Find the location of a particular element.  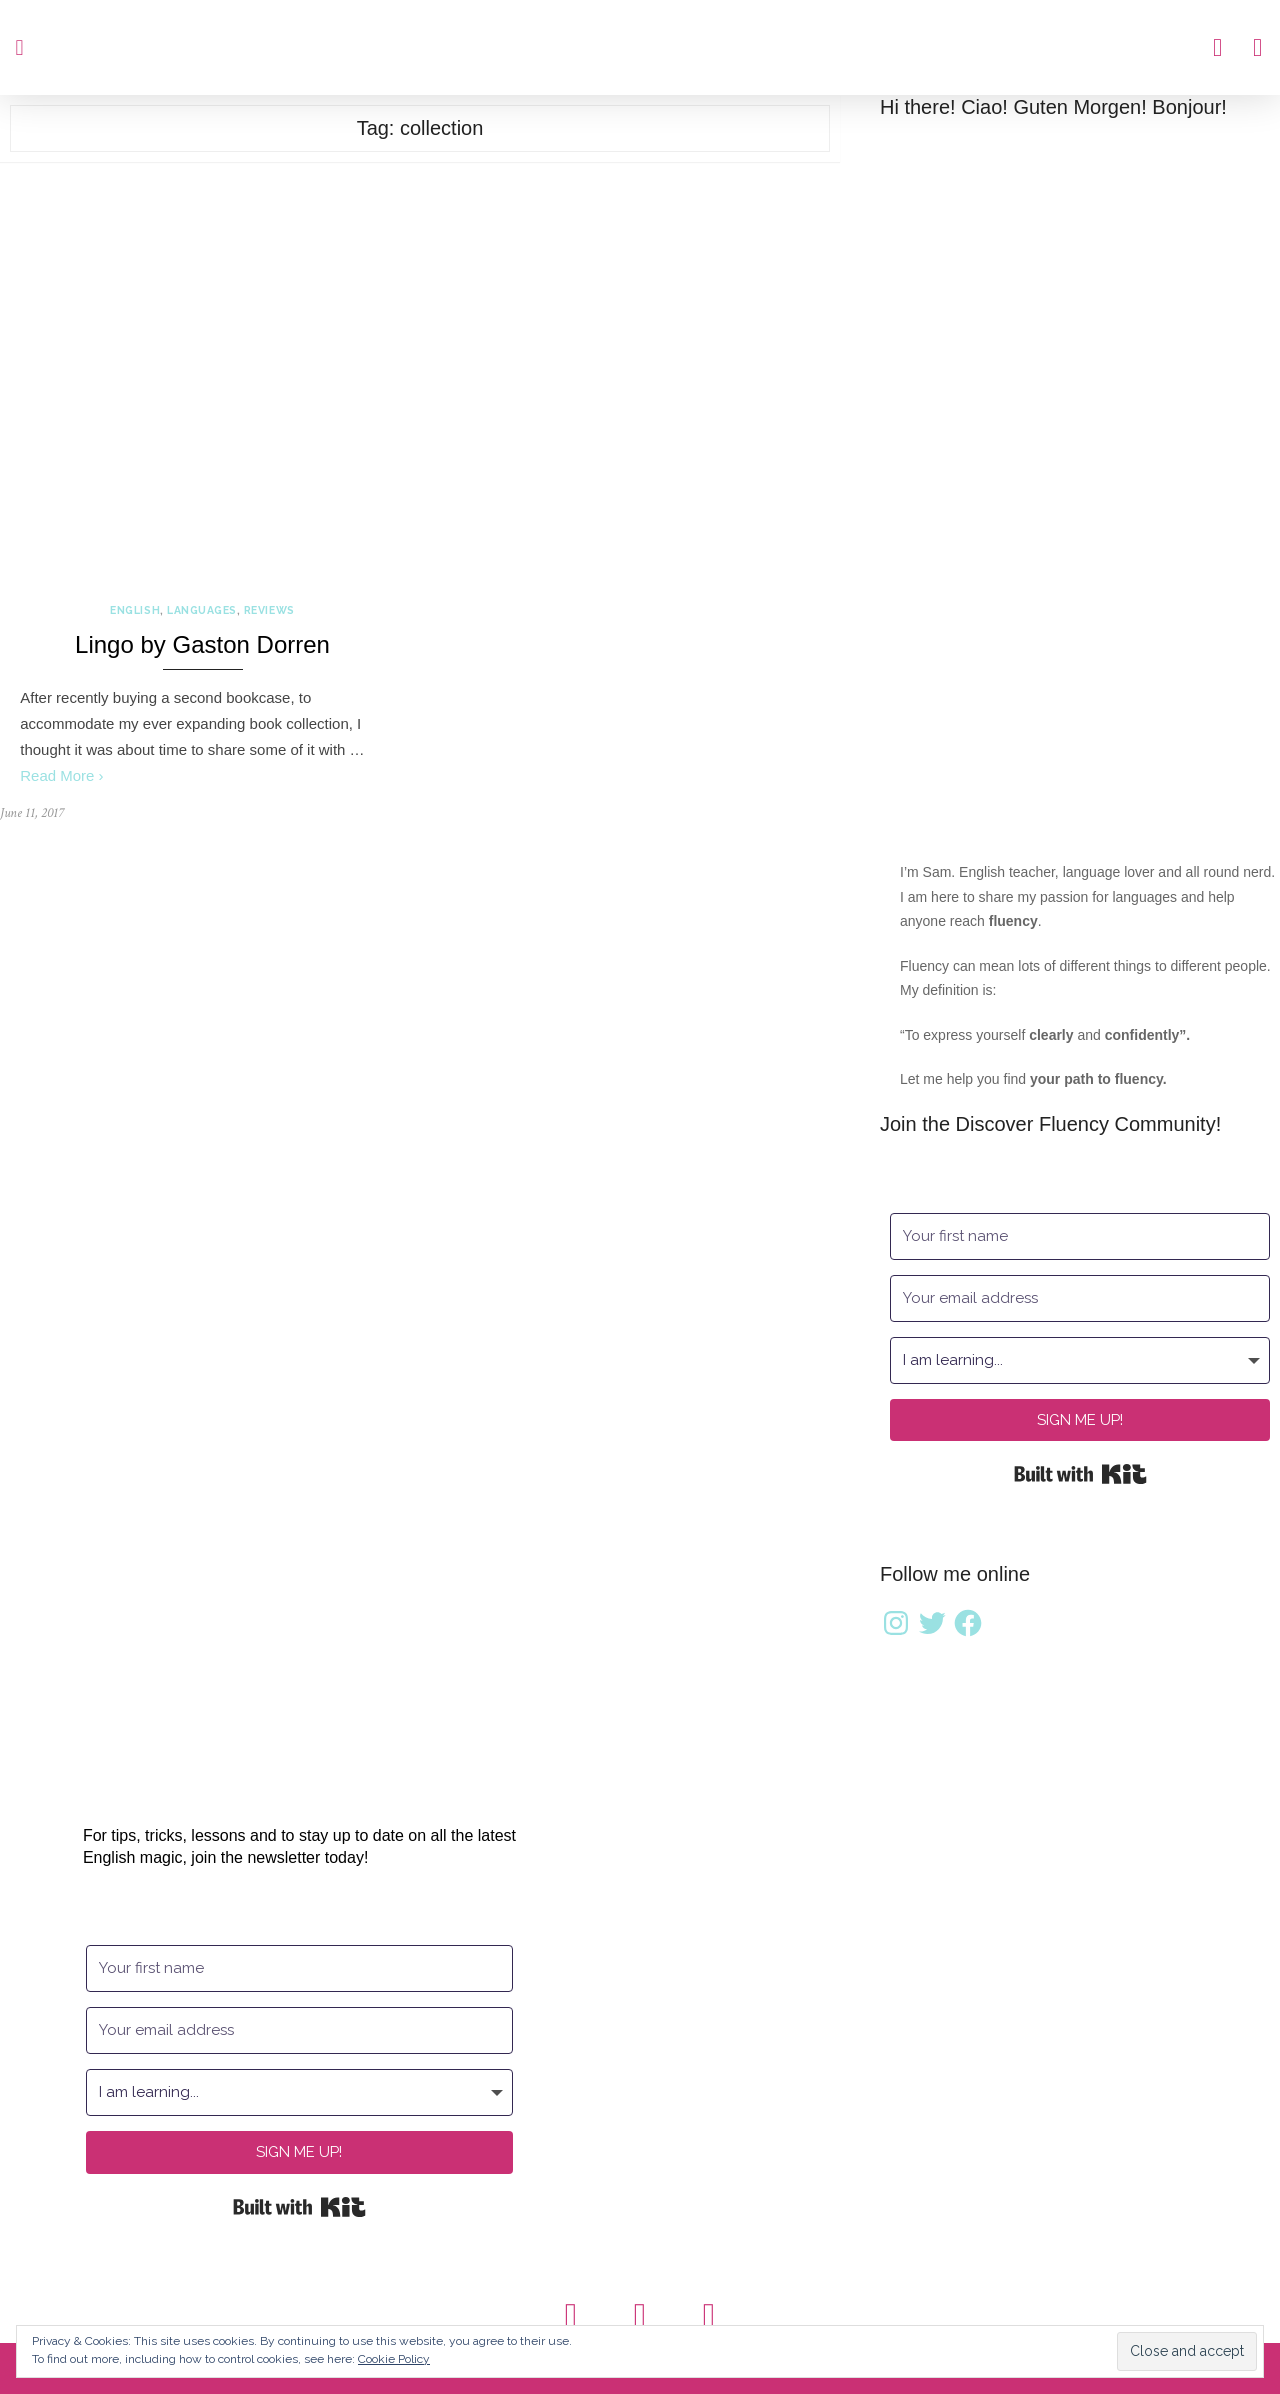

Reviews is located at coordinates (269, 610).